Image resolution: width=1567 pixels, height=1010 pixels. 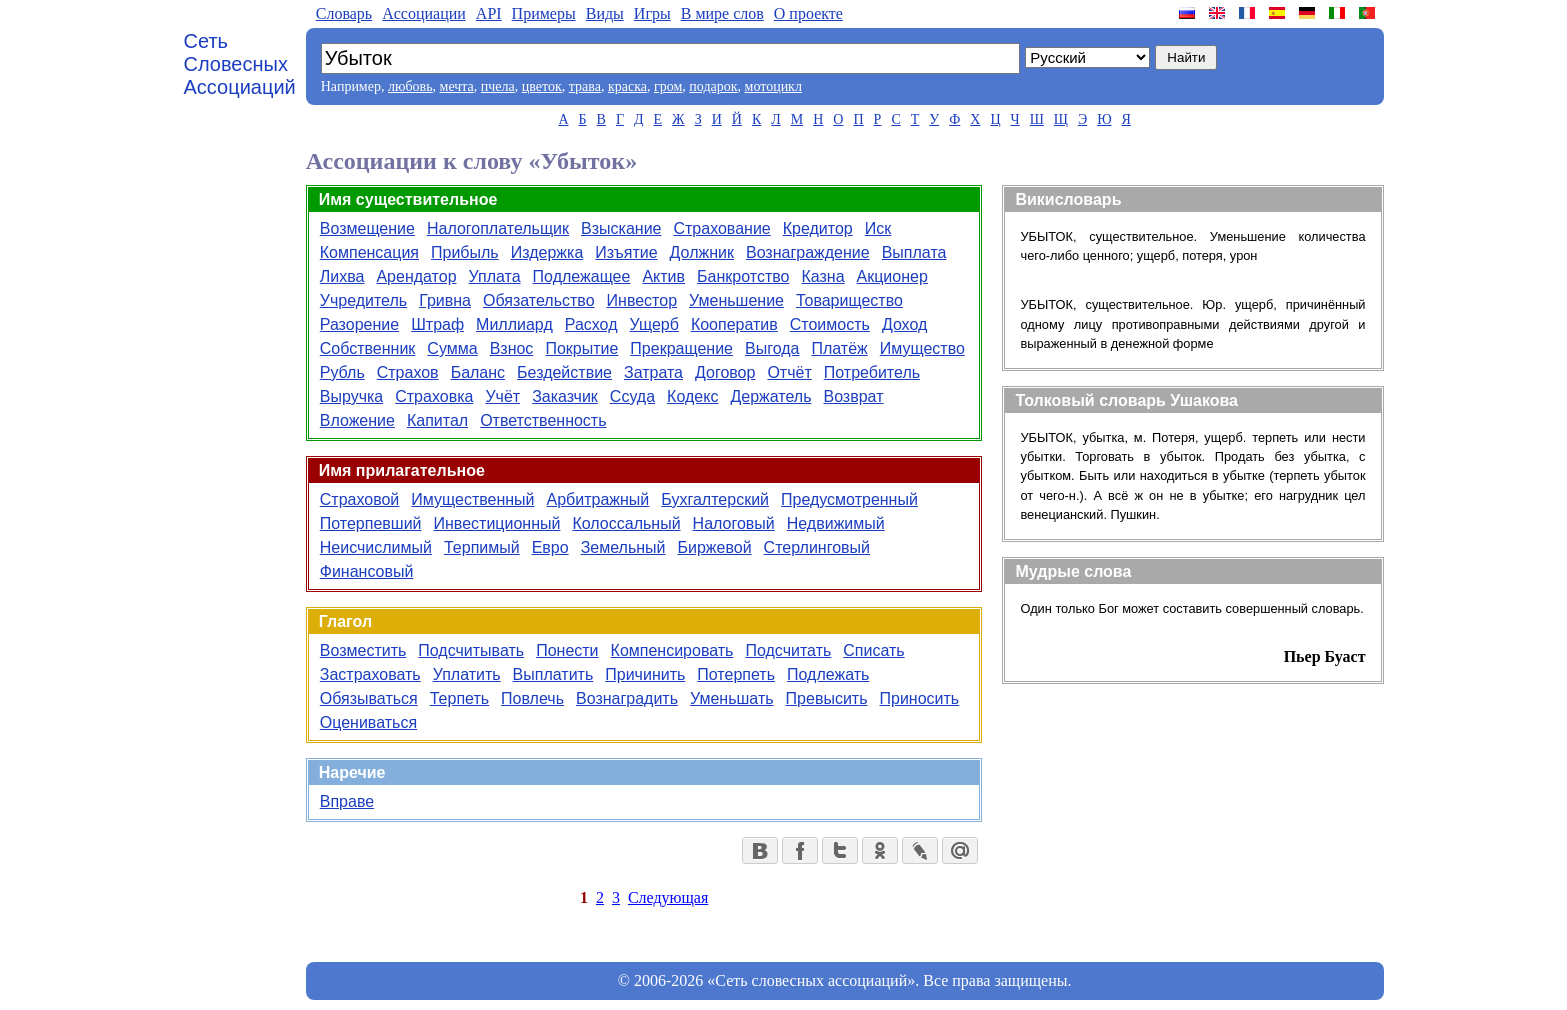 What do you see at coordinates (663, 276) in the screenshot?
I see `Актив` at bounding box center [663, 276].